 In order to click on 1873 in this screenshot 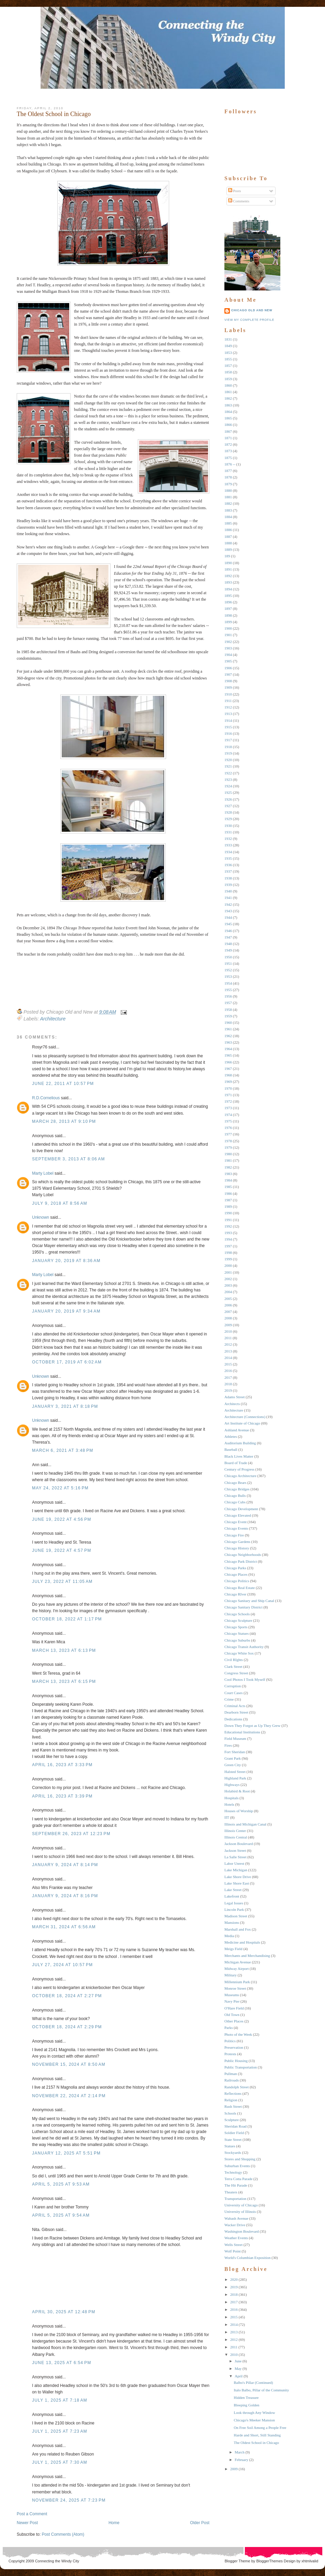, I will do `click(228, 451)`.